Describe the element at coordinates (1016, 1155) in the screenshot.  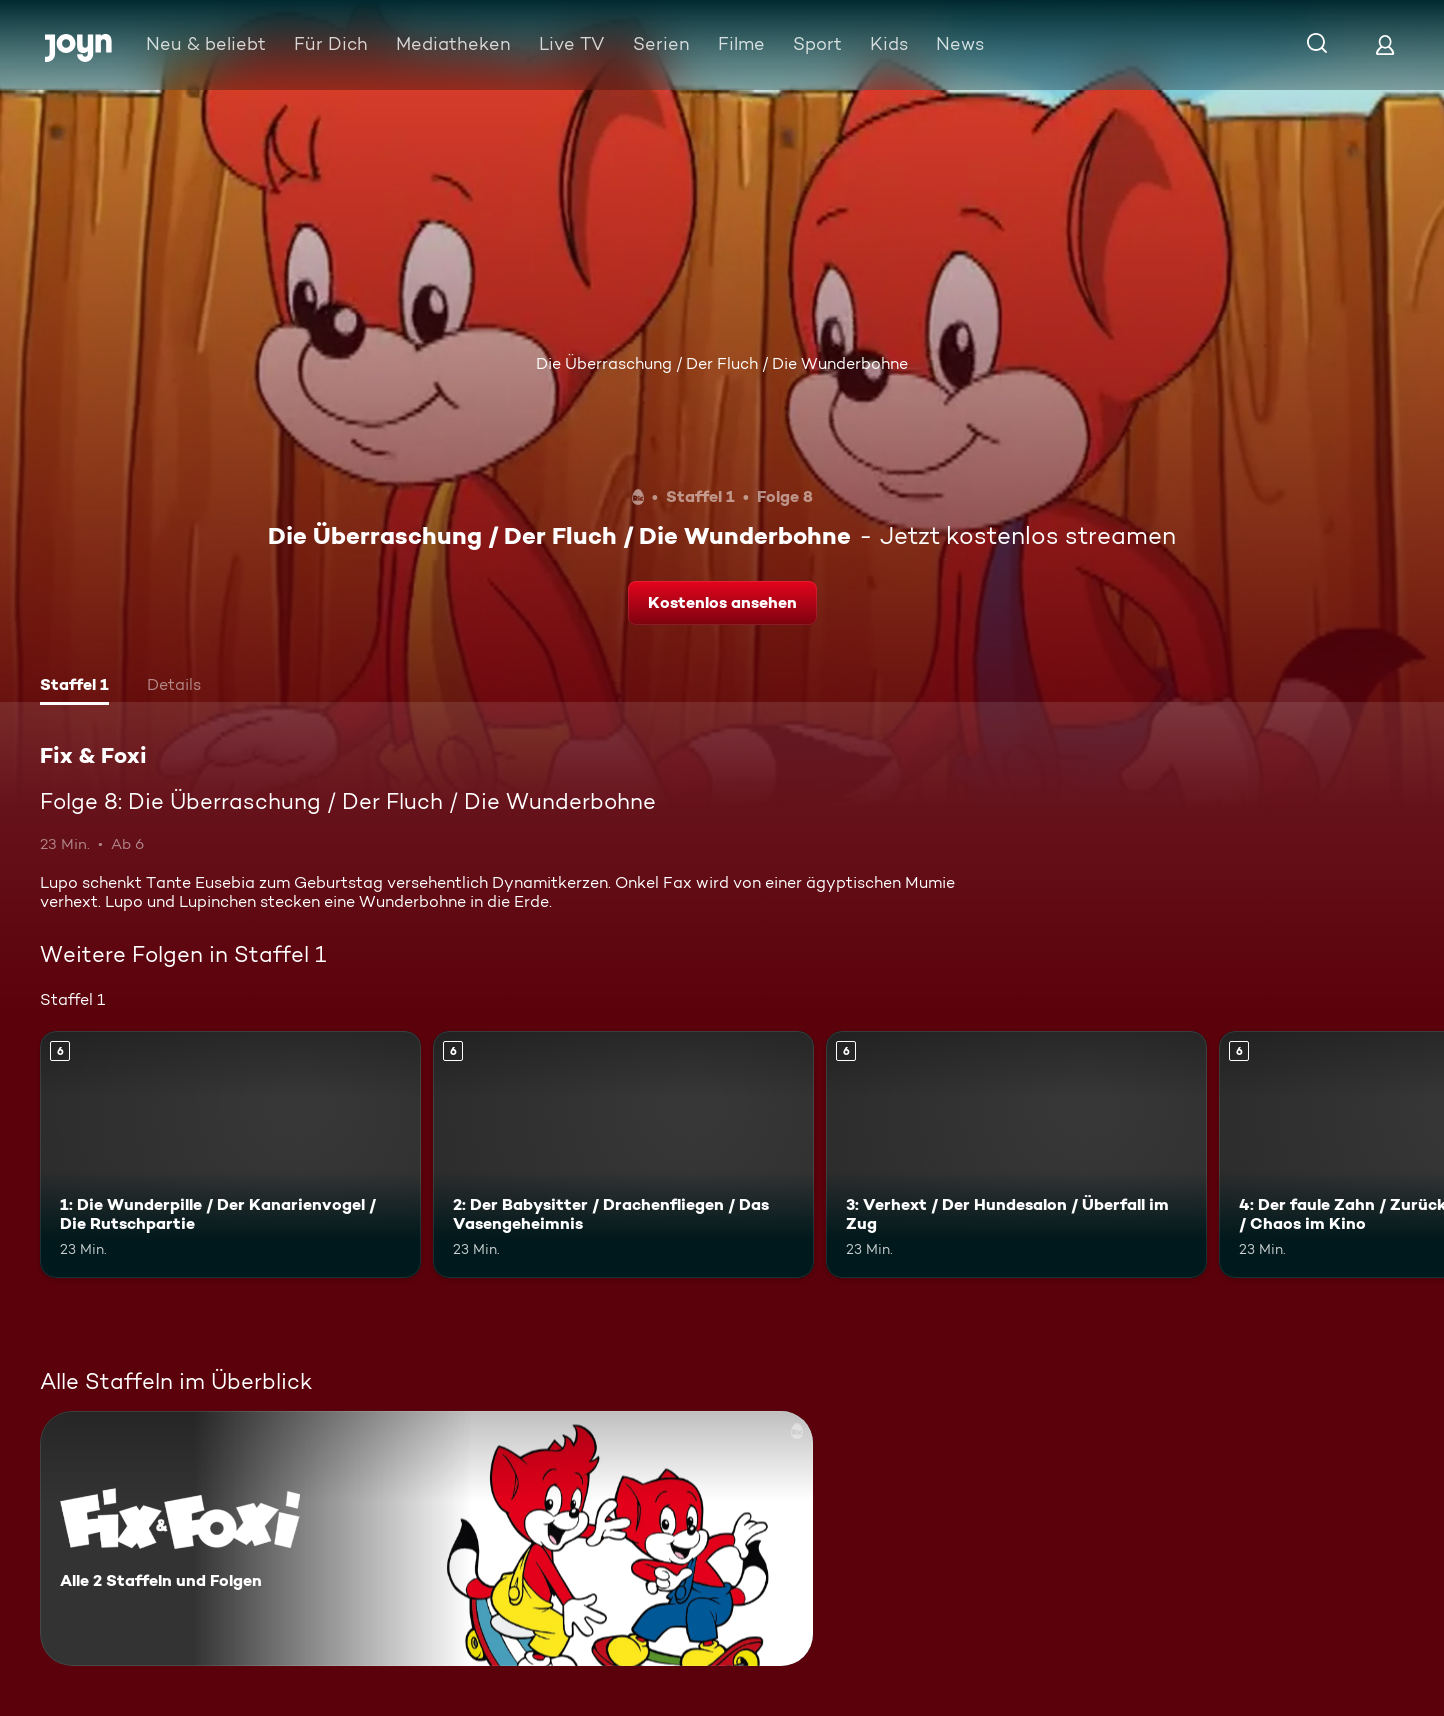
I see `[3: Verhext / Der Hundesalon / Überfall im Zug. Ab 6 Jahren. Mehr Infos zur Episode]` at that location.